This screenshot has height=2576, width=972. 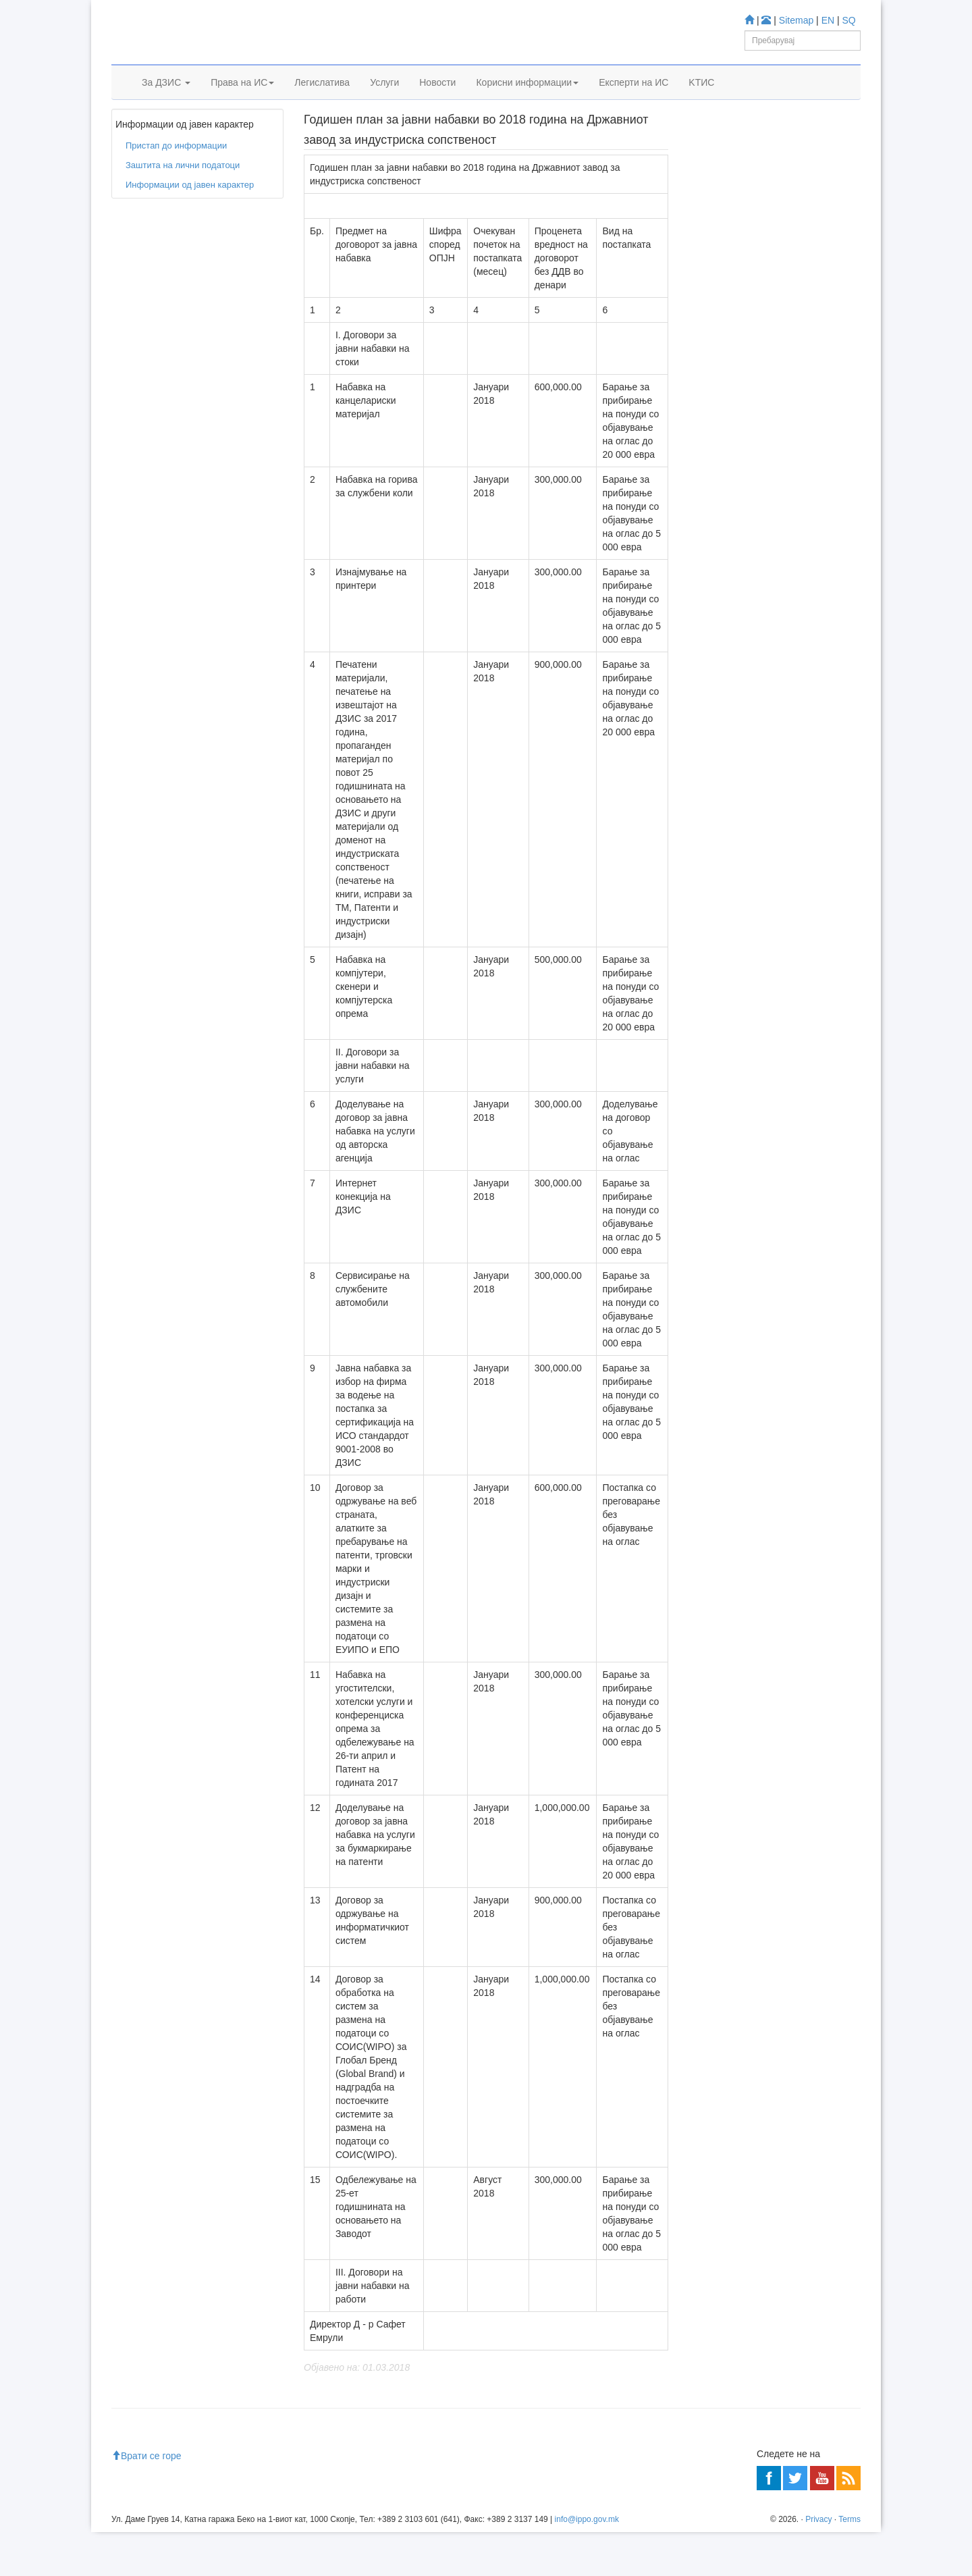 I want to click on За ДЗИС, so click(x=166, y=99).